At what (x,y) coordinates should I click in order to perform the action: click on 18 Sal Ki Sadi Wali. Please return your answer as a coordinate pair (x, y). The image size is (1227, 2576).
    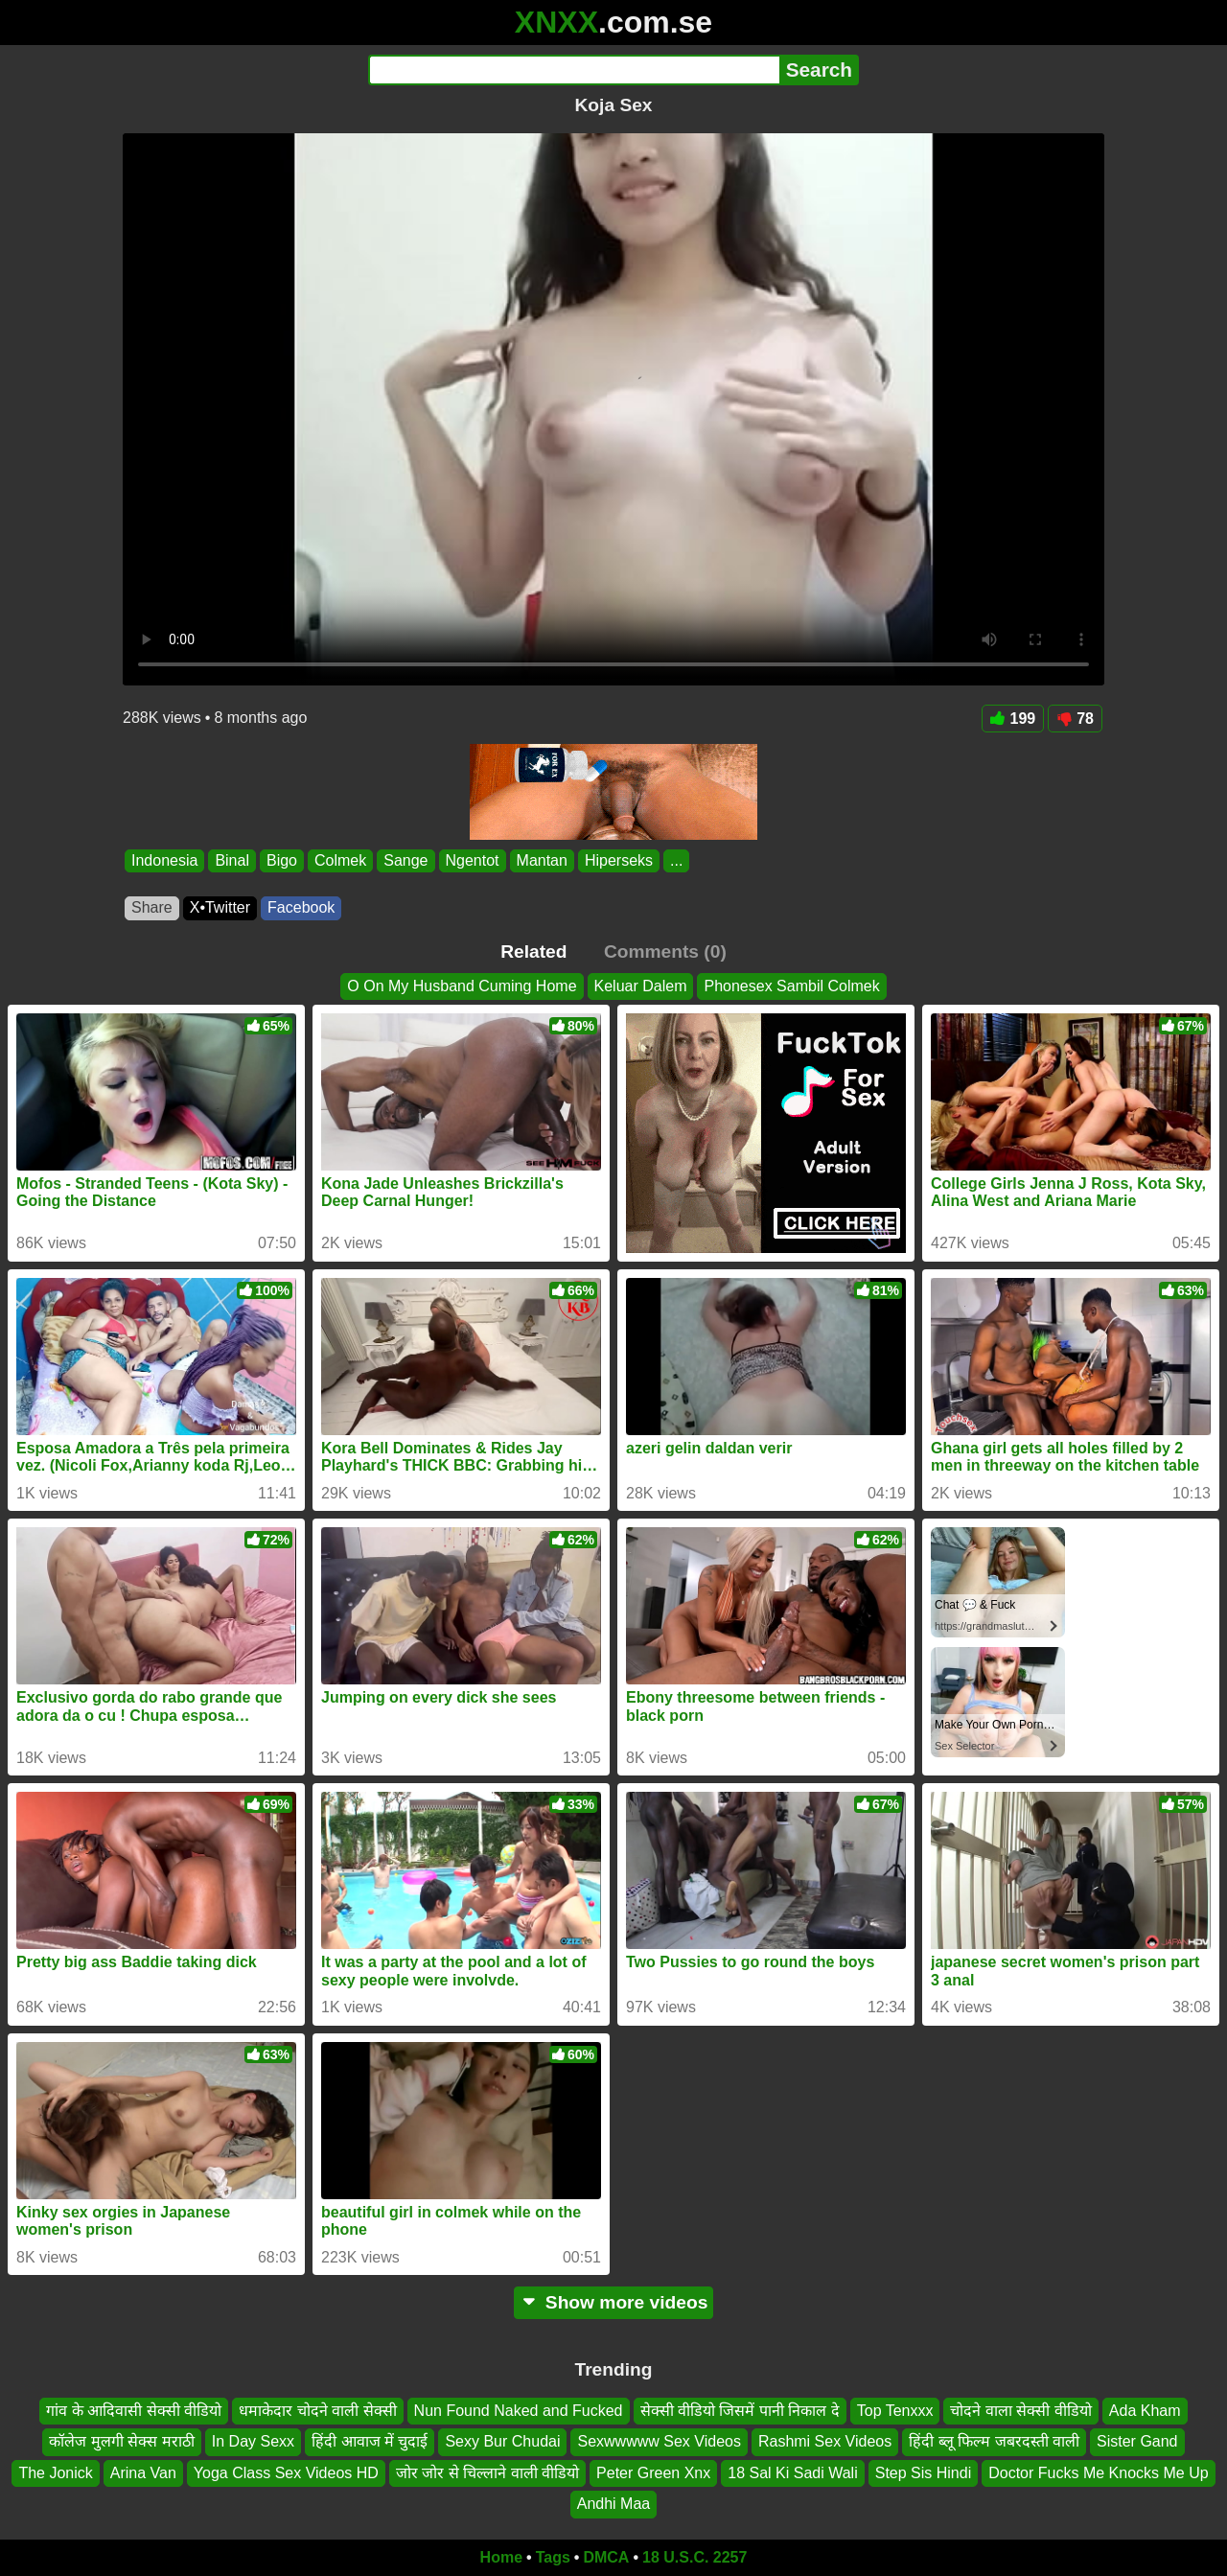
    Looking at the image, I should click on (792, 2473).